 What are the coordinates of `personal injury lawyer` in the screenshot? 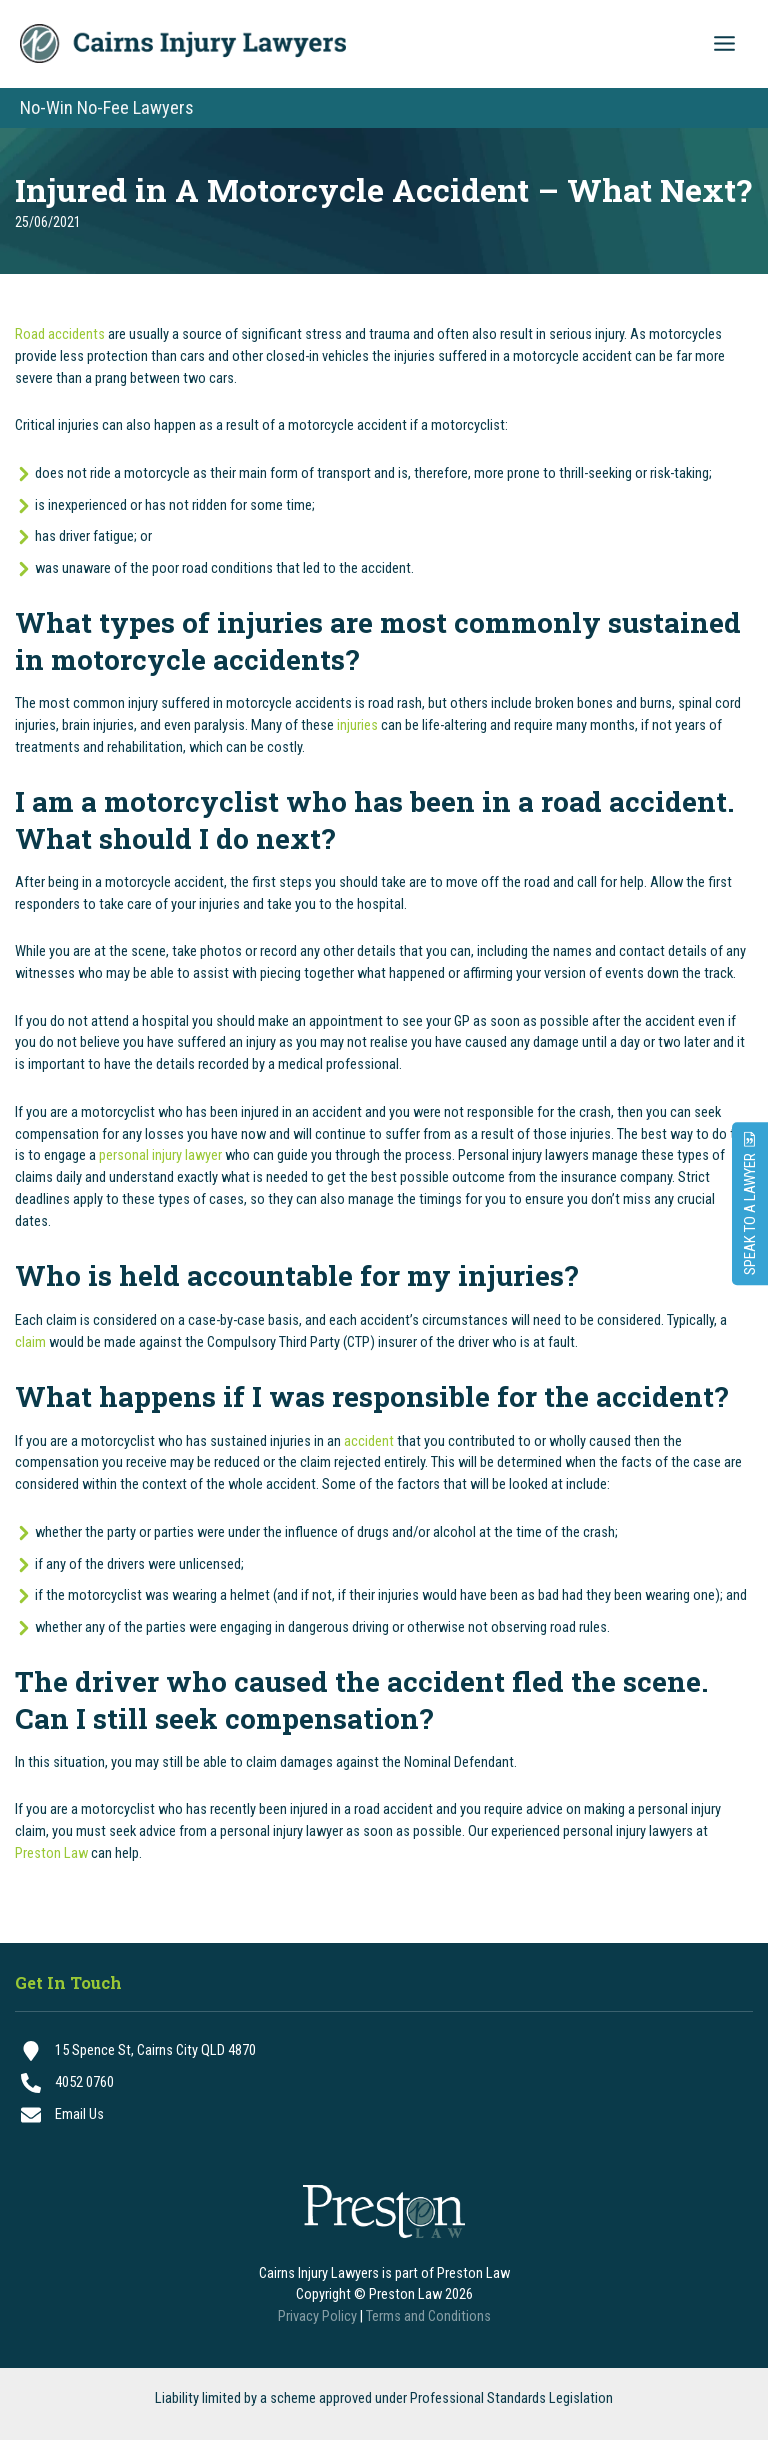 It's located at (160, 1158).